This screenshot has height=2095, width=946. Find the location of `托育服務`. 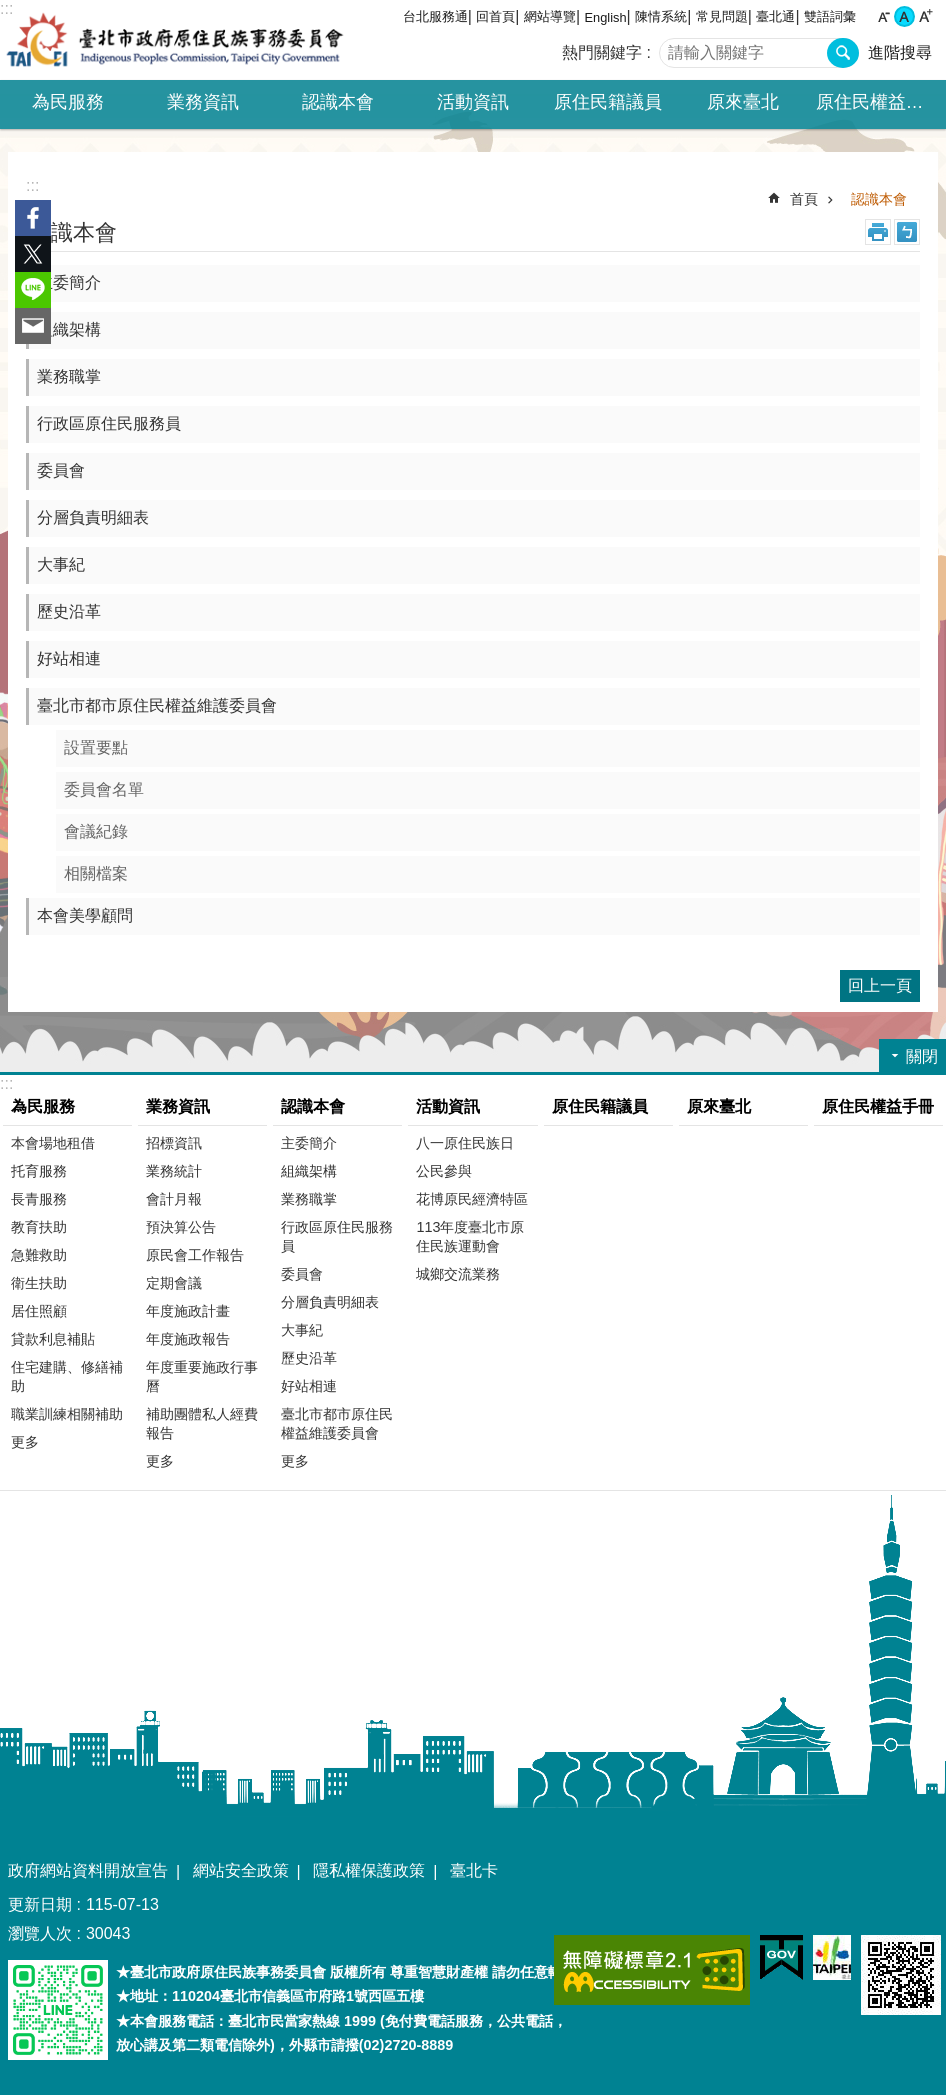

托育服務 is located at coordinates (39, 1171).